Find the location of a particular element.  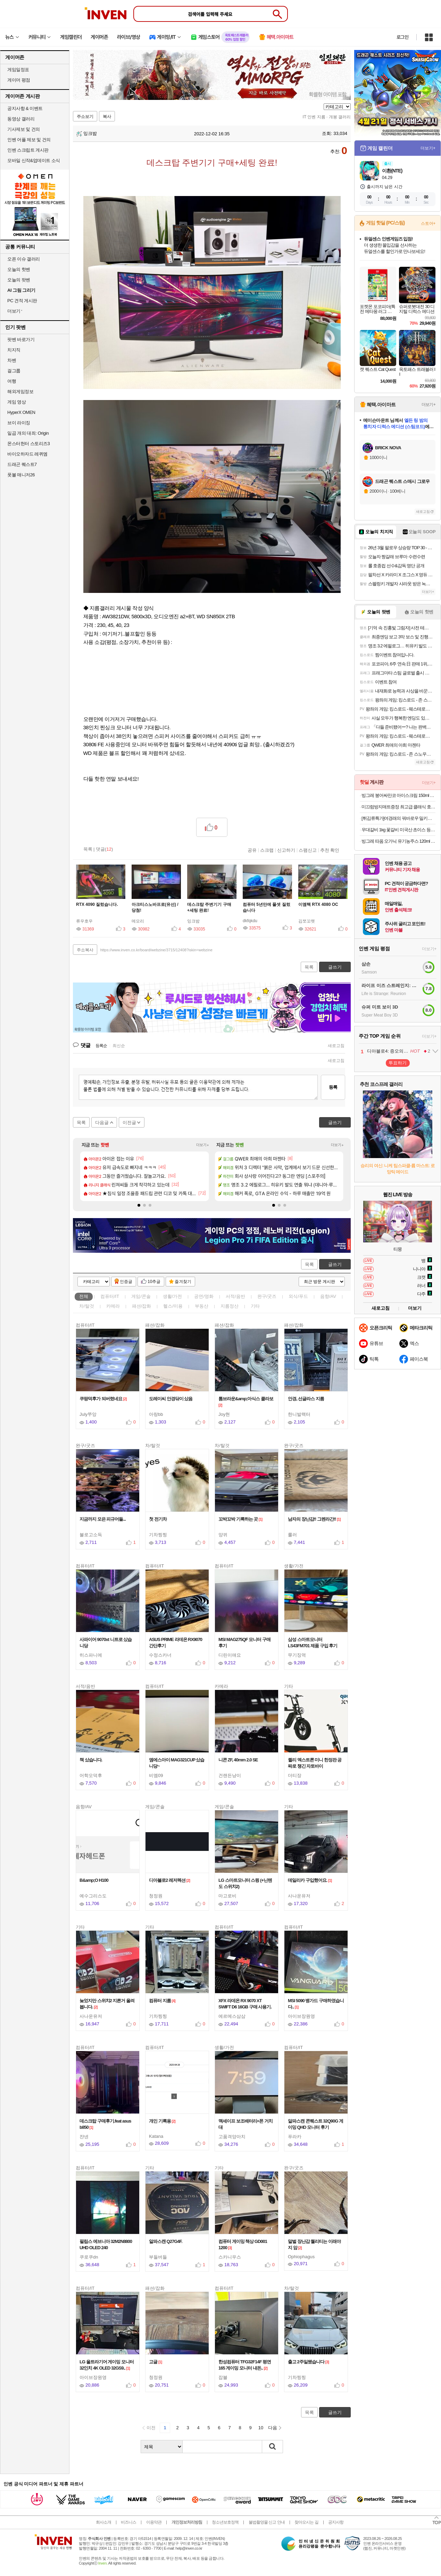

등록 is located at coordinates (333, 1087).